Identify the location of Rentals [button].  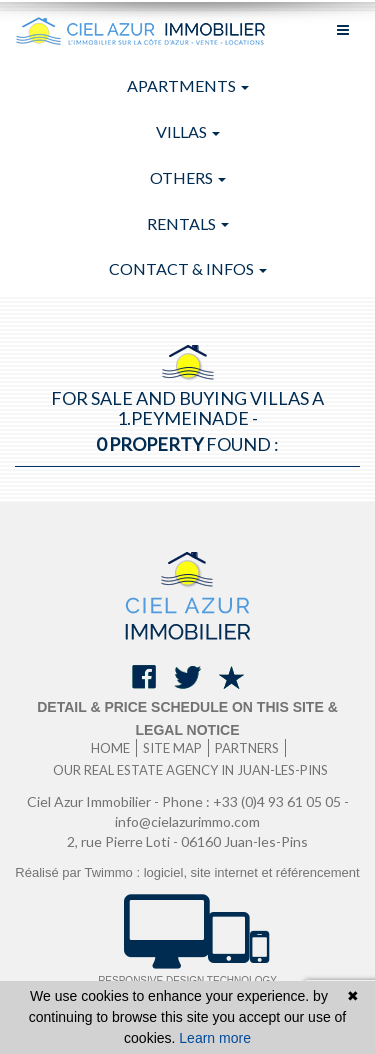
(188, 223).